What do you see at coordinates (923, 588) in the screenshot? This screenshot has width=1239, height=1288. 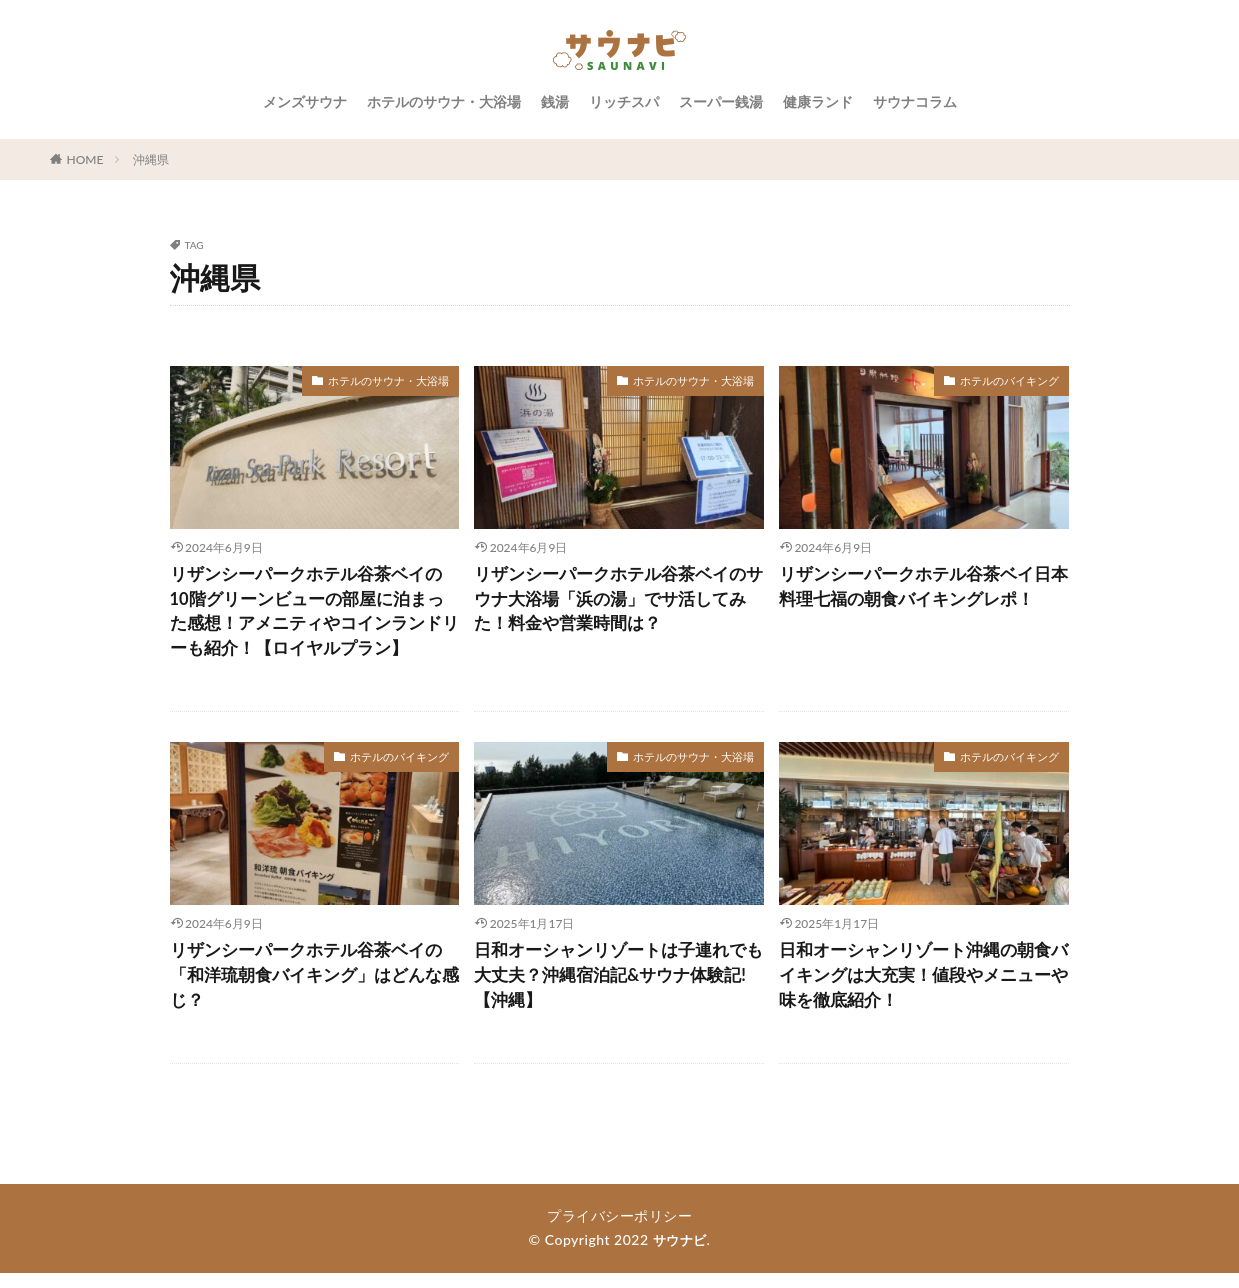 I see `リザンシーパークホテル谷茶ベイ日本料理七福の朝食バイキングレポ！` at bounding box center [923, 588].